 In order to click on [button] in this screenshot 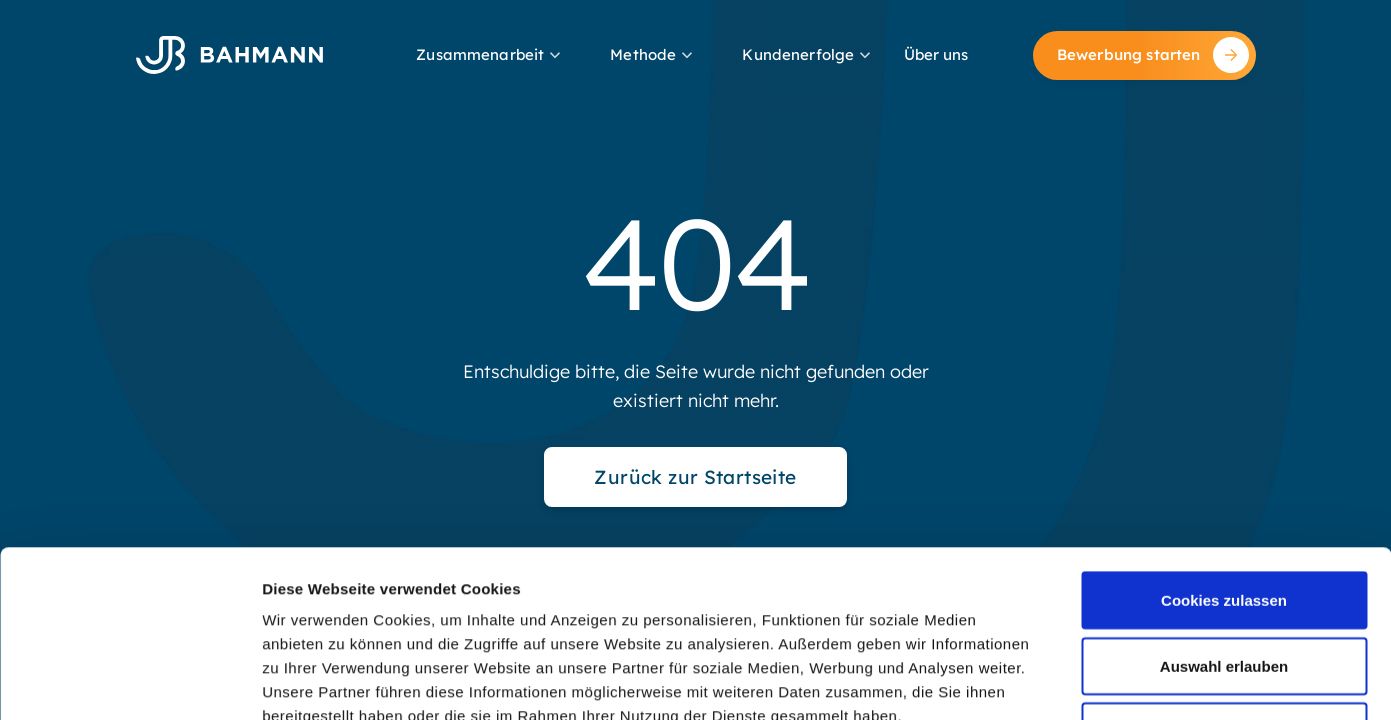, I will do `click(490, 55)`.